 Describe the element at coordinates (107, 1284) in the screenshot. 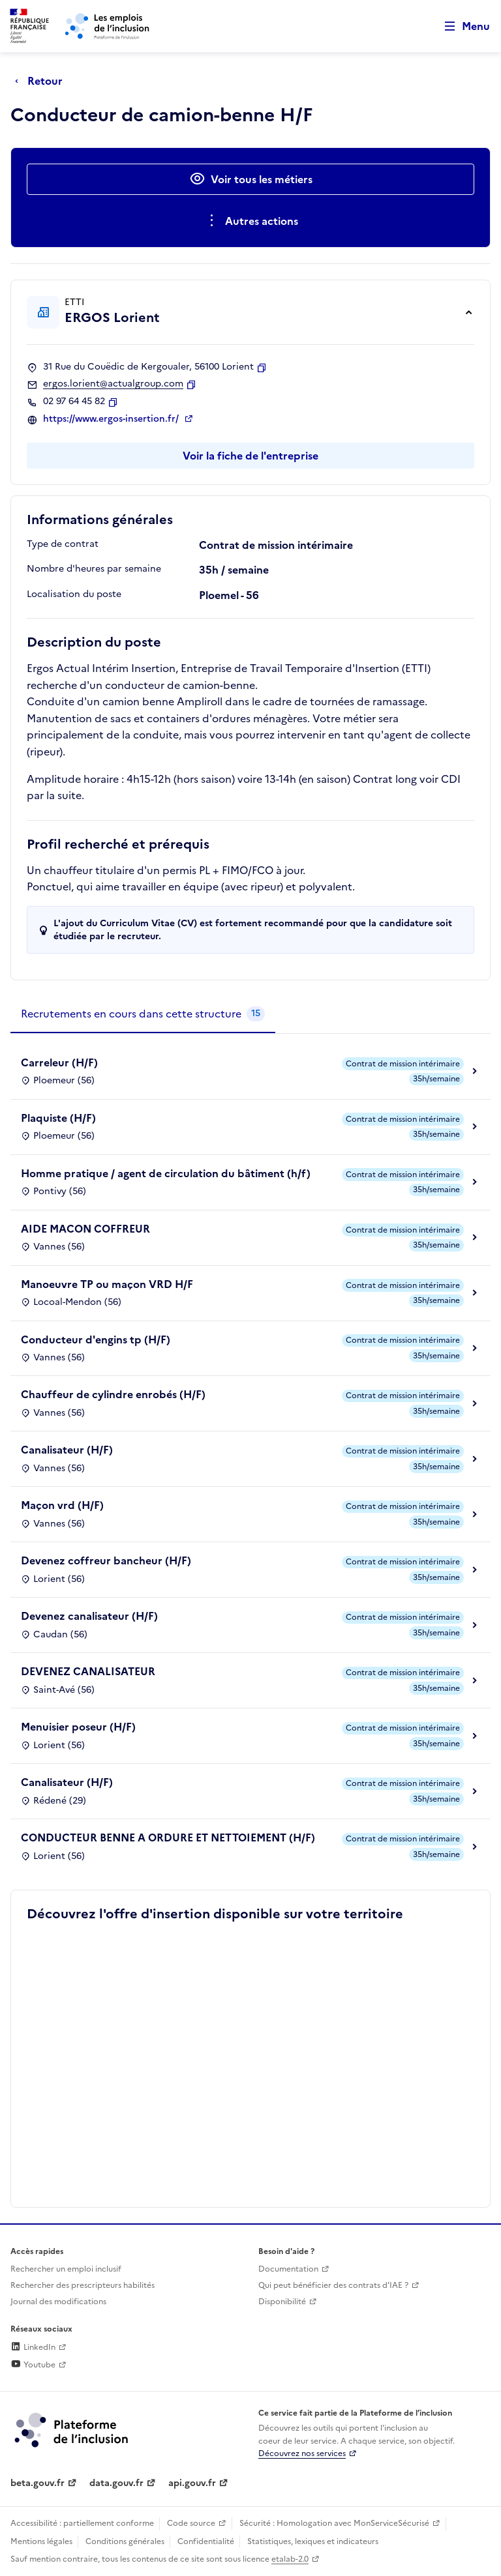

I see `Manoeuvre TP ou maçon VRD H/F` at that location.